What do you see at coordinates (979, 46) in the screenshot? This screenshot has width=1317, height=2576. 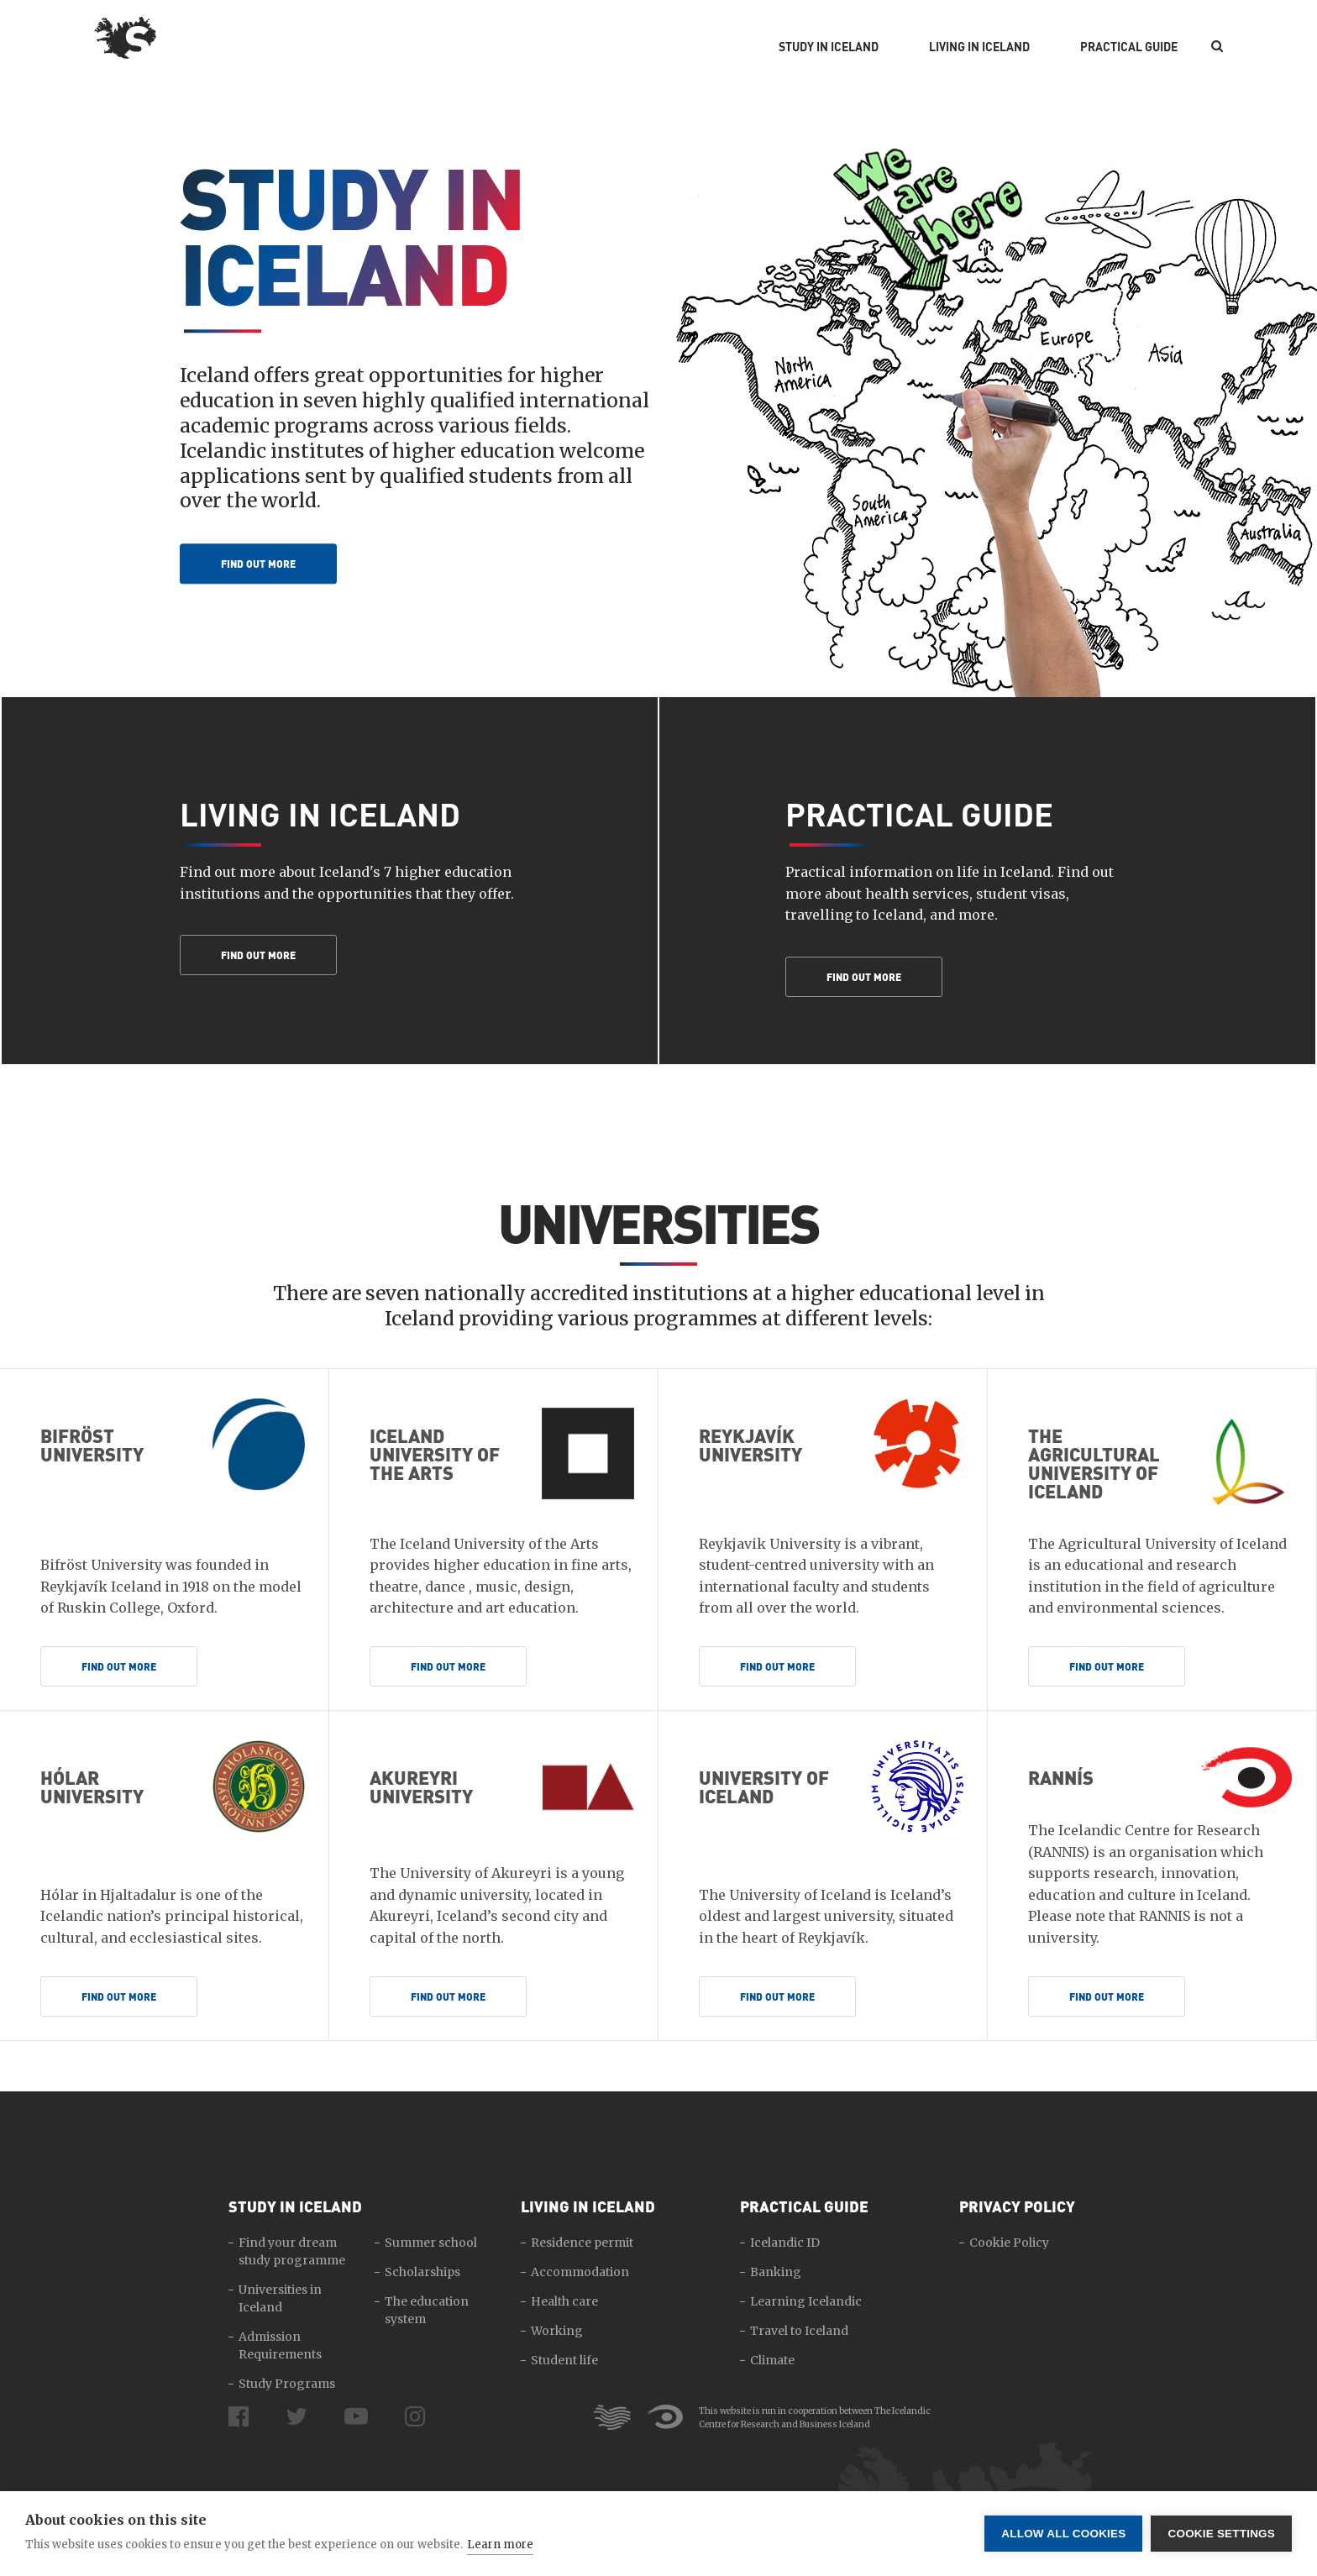 I see `Living in Iceland` at bounding box center [979, 46].